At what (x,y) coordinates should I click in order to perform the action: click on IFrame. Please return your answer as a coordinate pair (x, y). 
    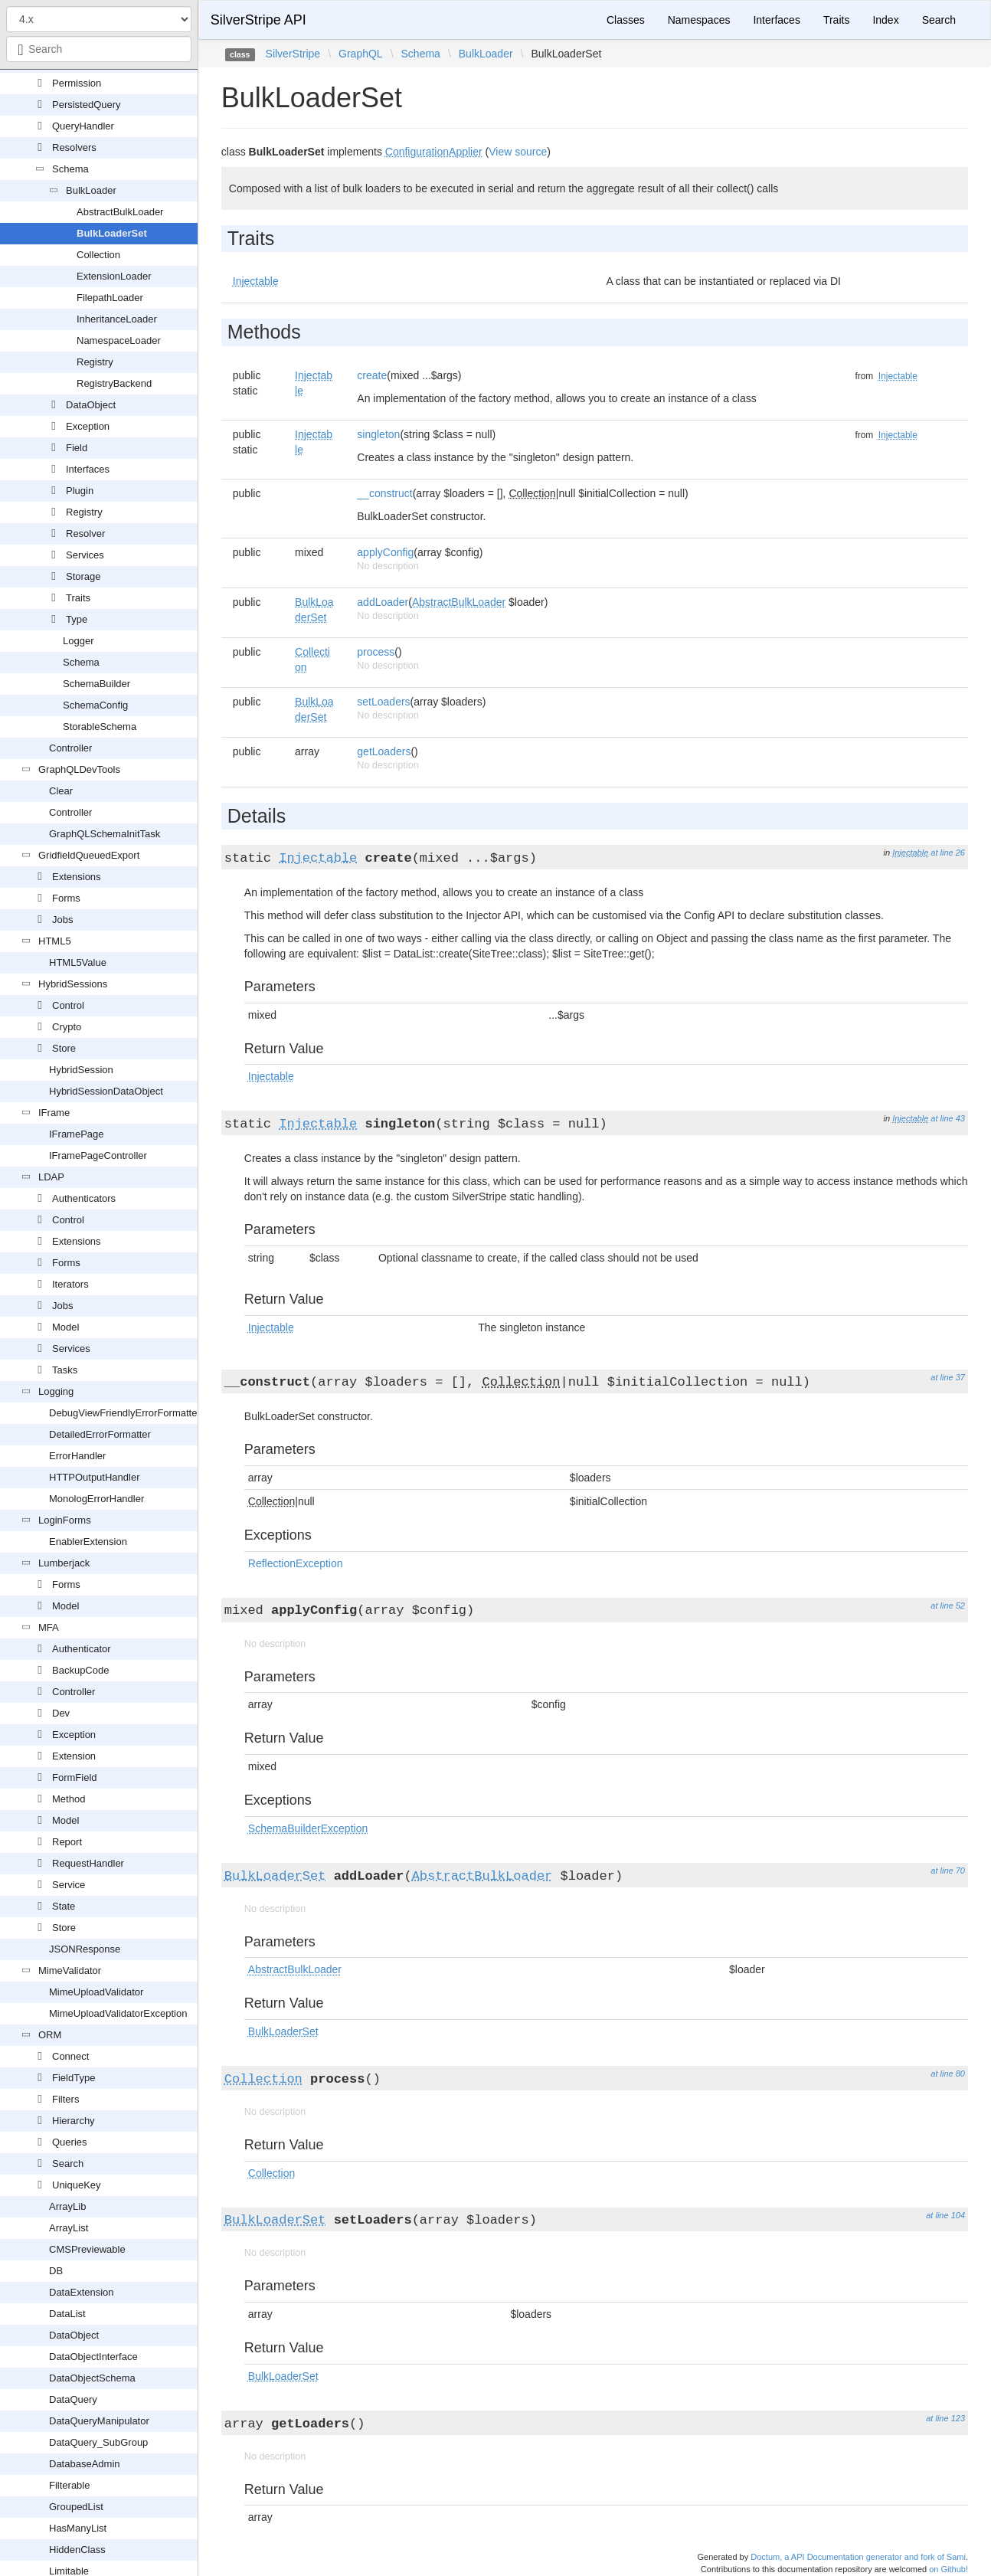
    Looking at the image, I should click on (54, 1112).